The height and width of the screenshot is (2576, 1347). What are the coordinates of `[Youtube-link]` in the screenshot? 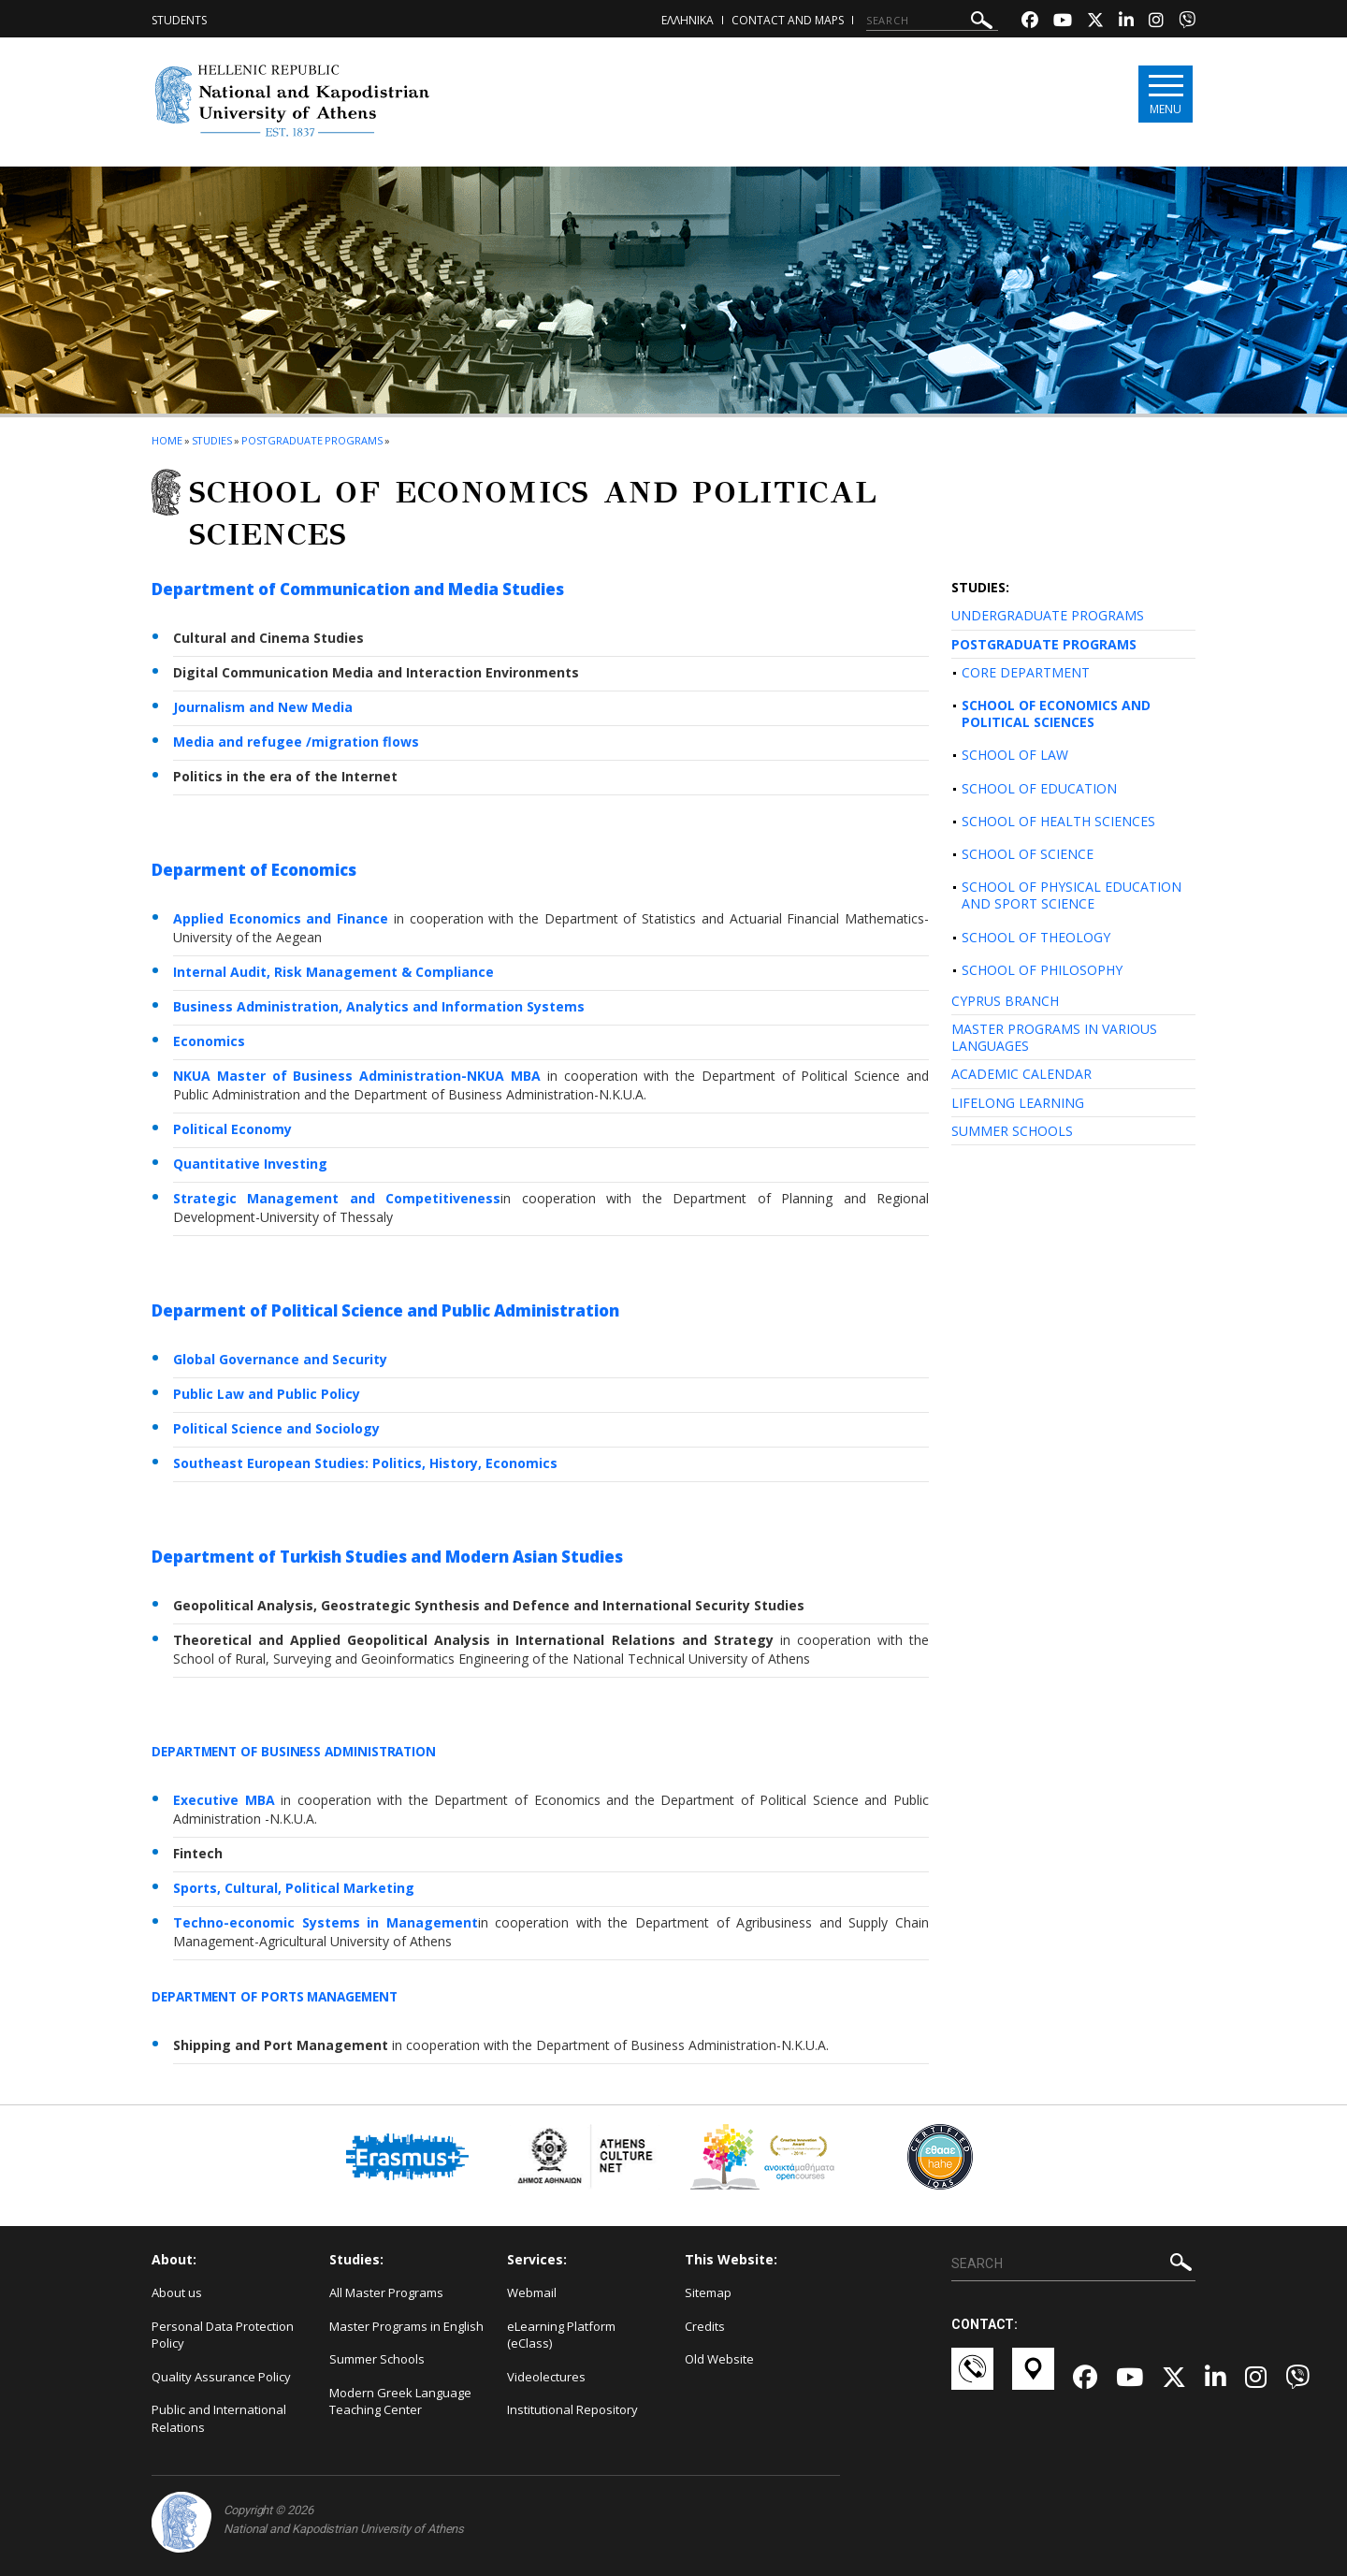 It's located at (1062, 22).